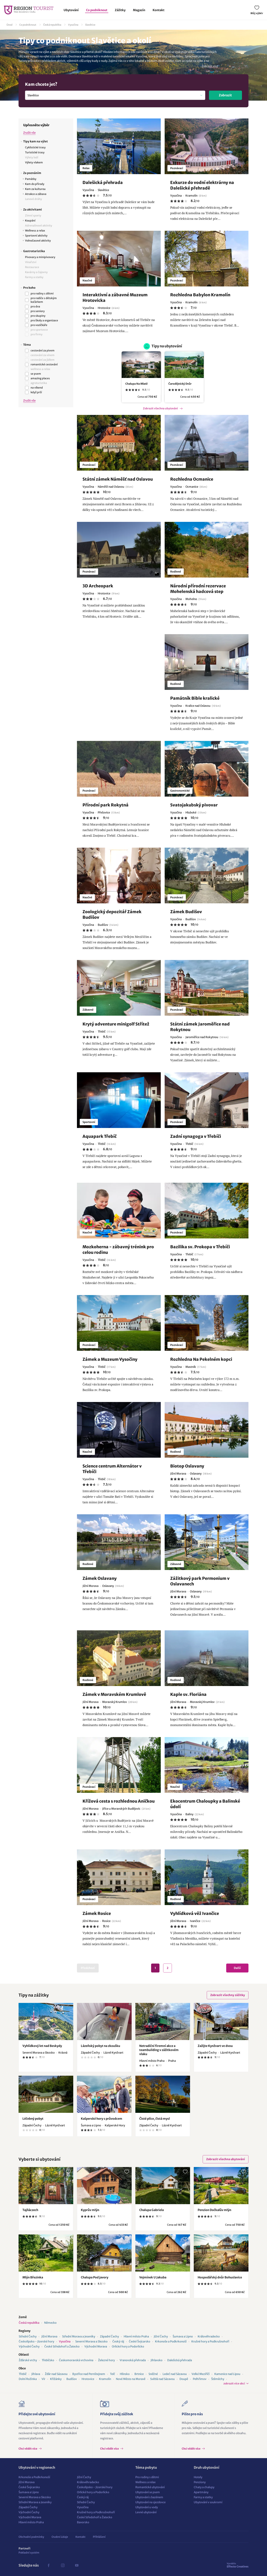 The image size is (267, 2576). I want to click on Bystřice nad Pernštejnem, so click(88, 2374).